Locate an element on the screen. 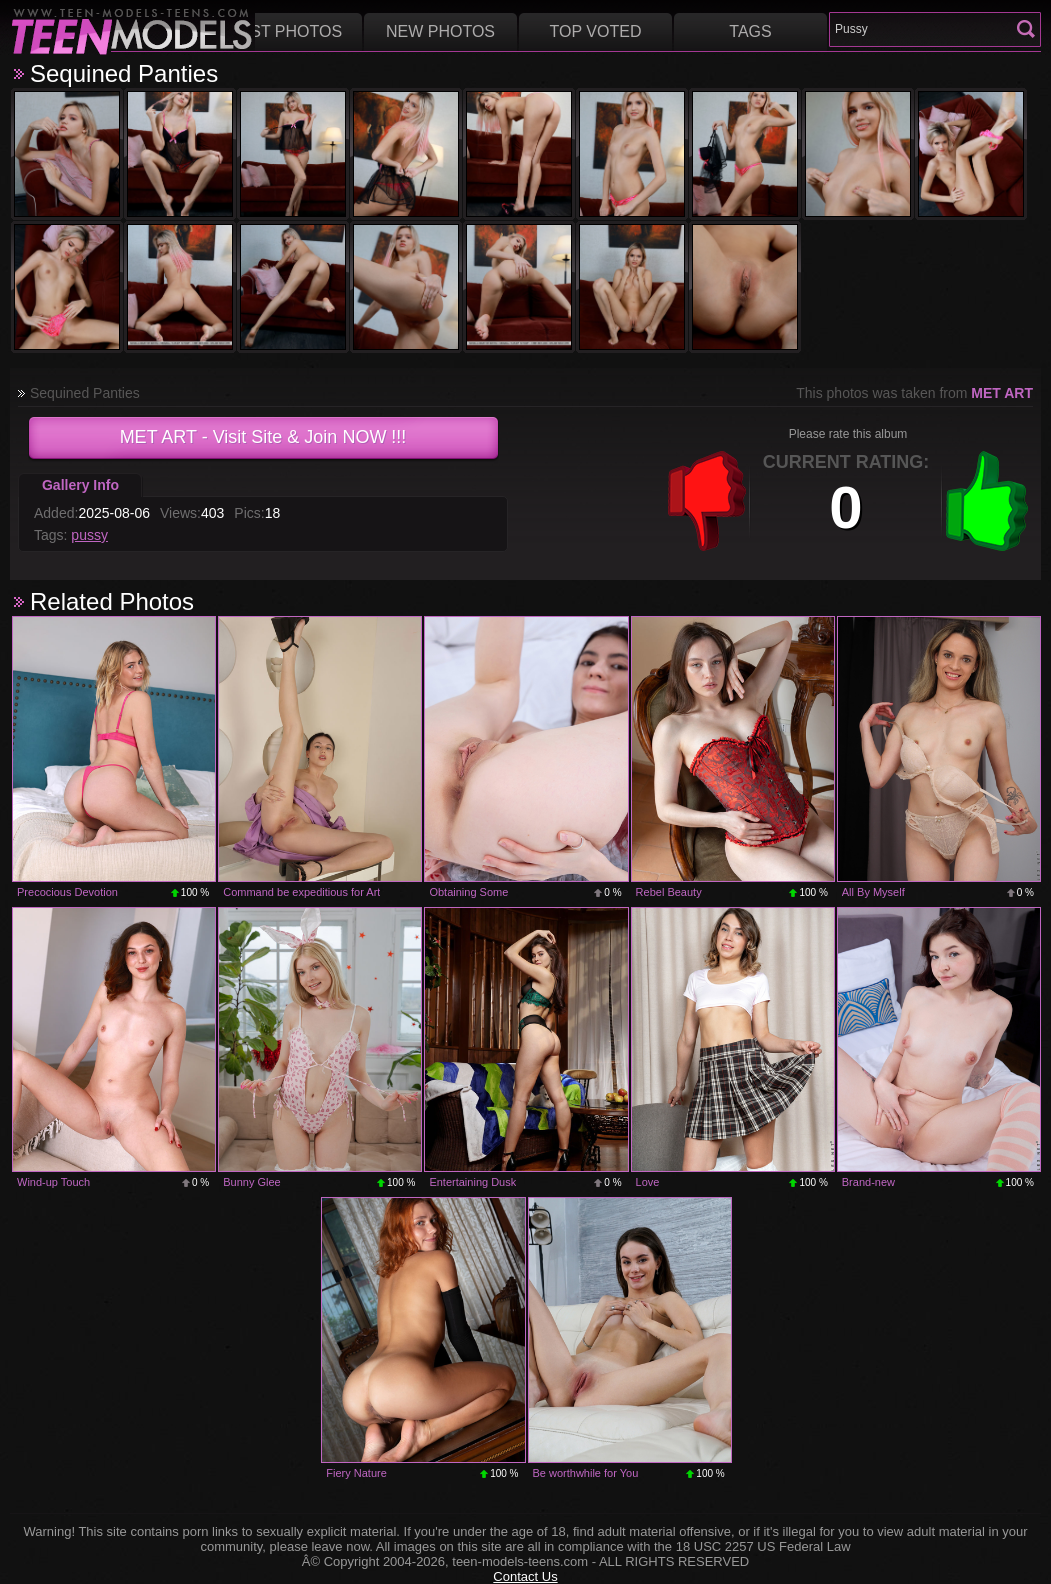  This photos was taken from is located at coordinates (914, 393).